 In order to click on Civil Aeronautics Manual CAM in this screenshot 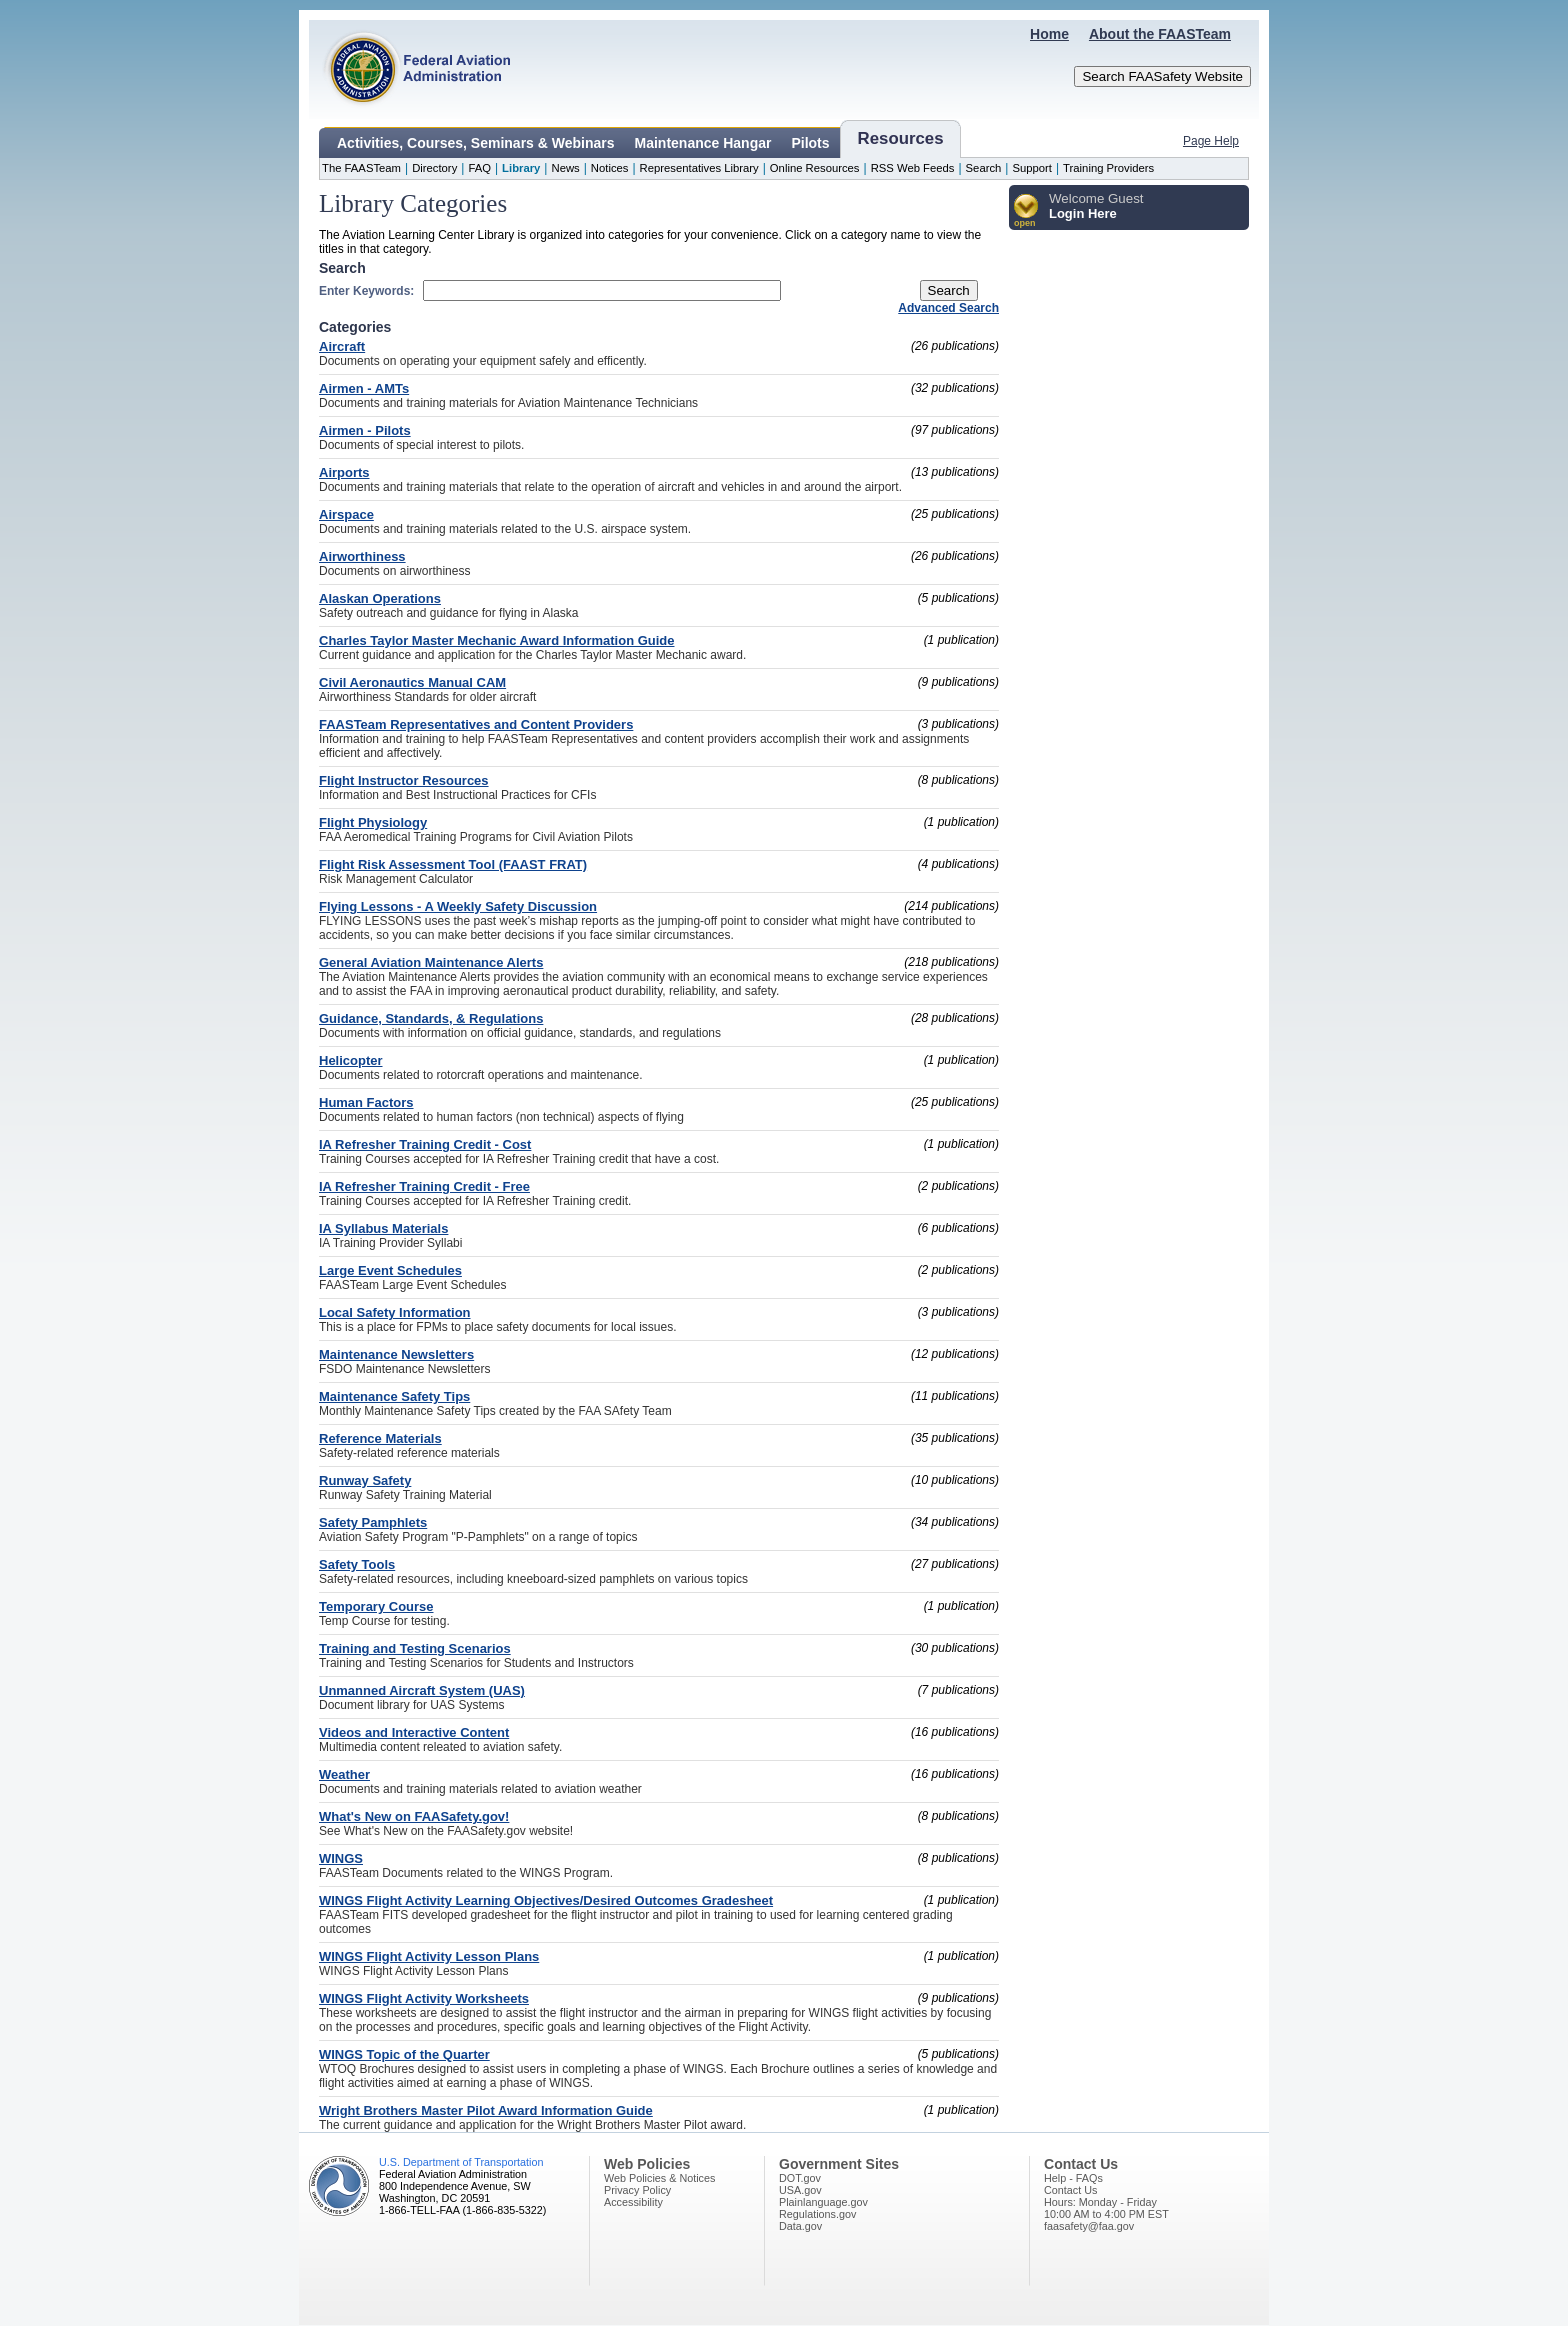, I will do `click(412, 682)`.